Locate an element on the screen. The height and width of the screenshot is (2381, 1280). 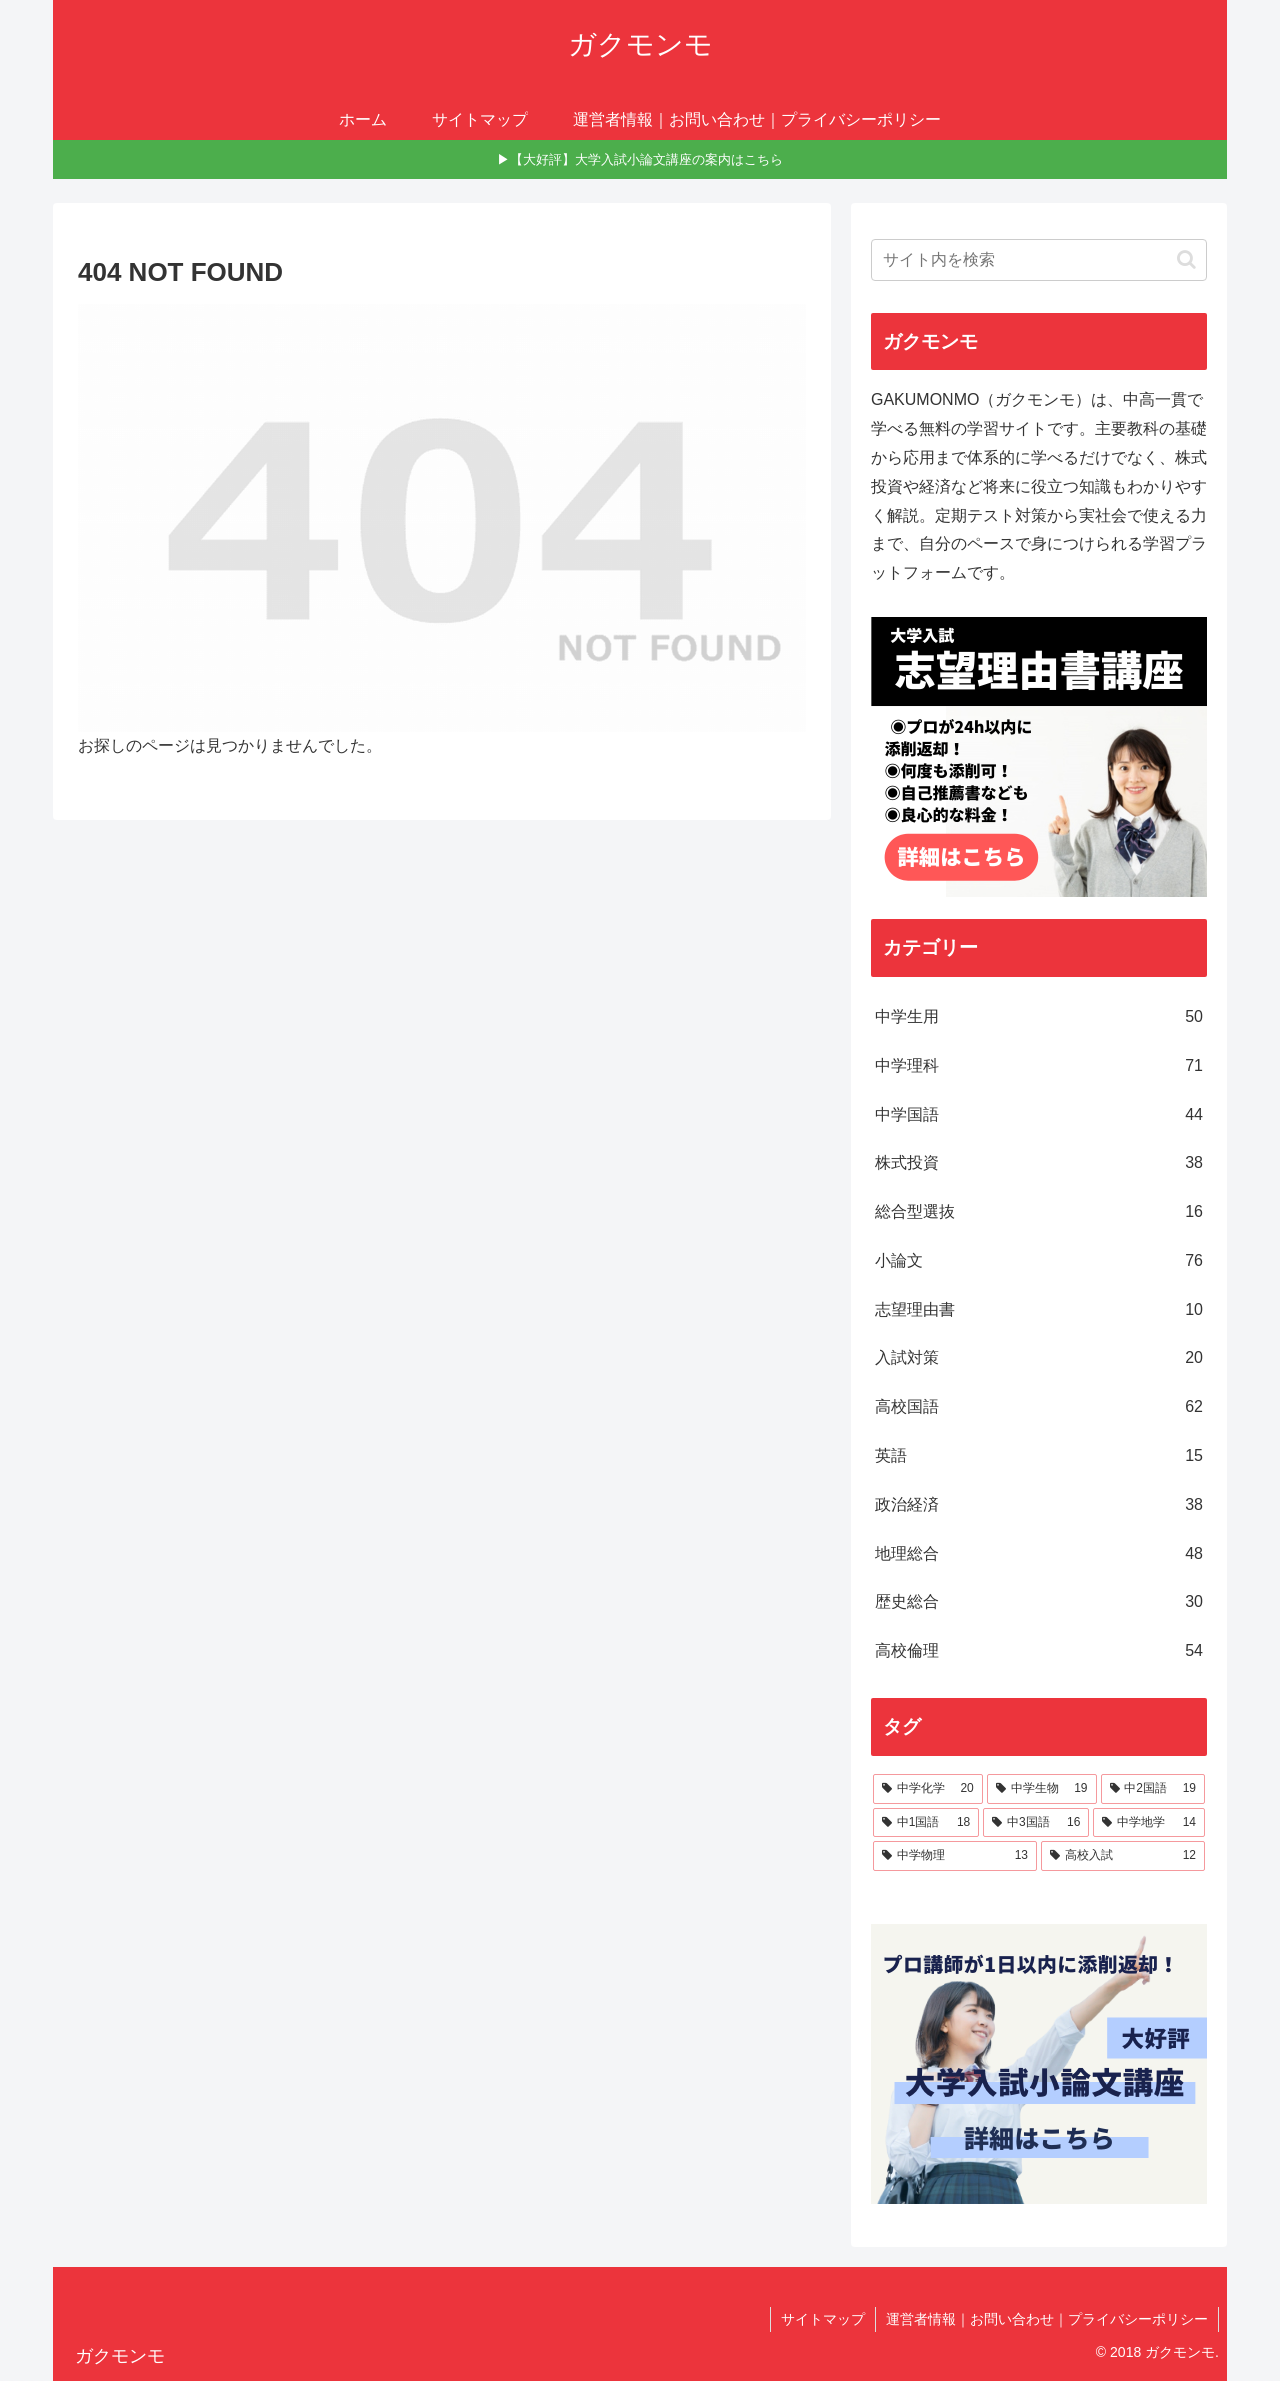
[中1国語 (18個の項目)] is located at coordinates (926, 1823).